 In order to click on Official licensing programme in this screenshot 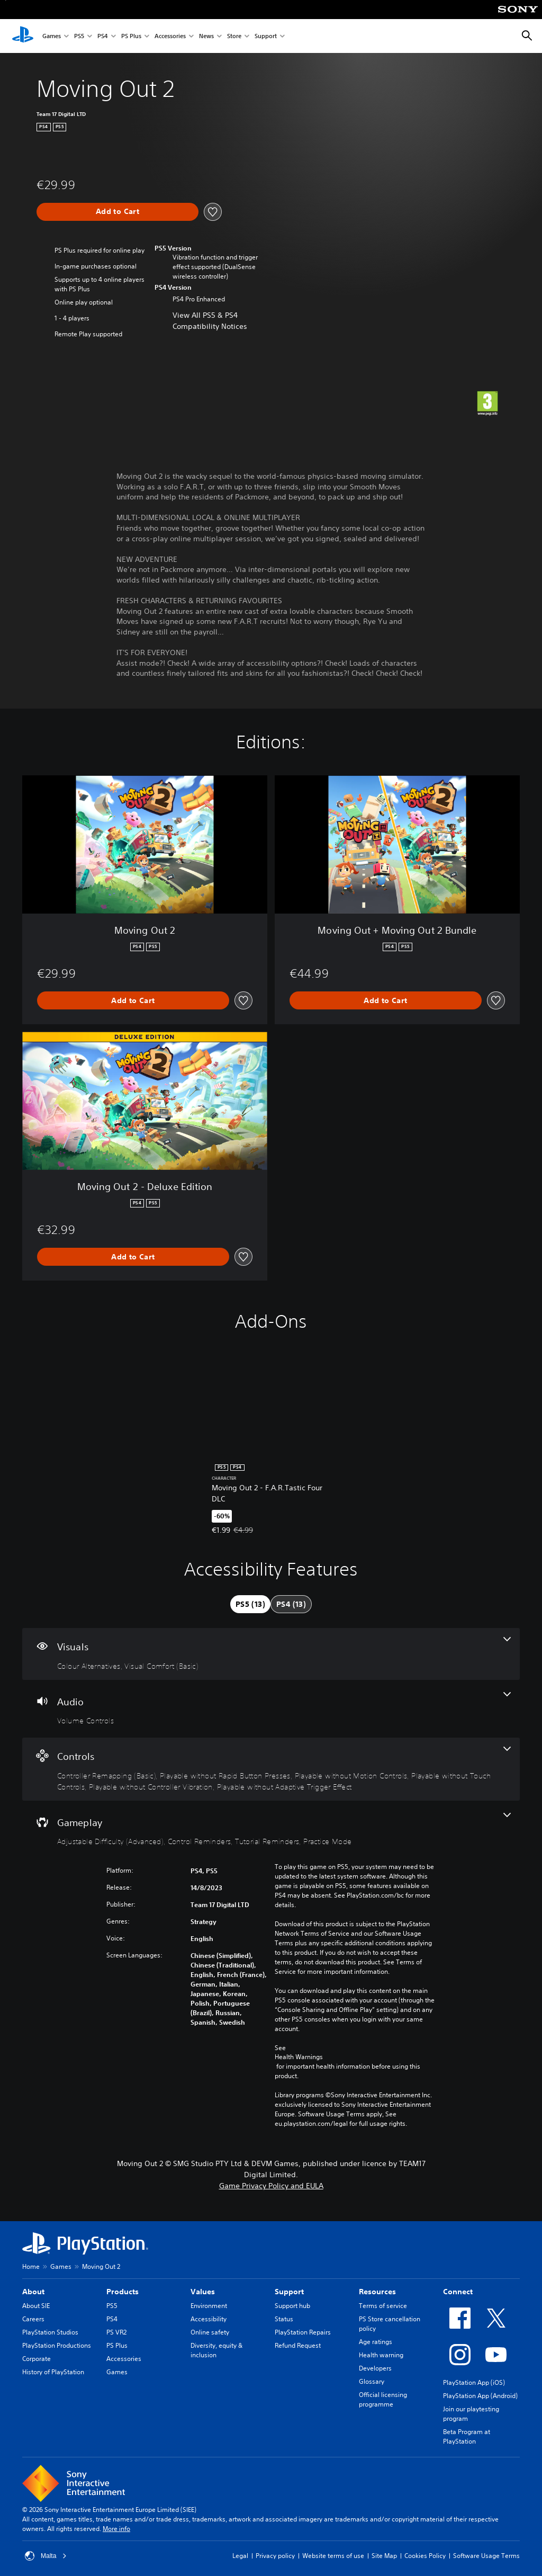, I will do `click(383, 2399)`.